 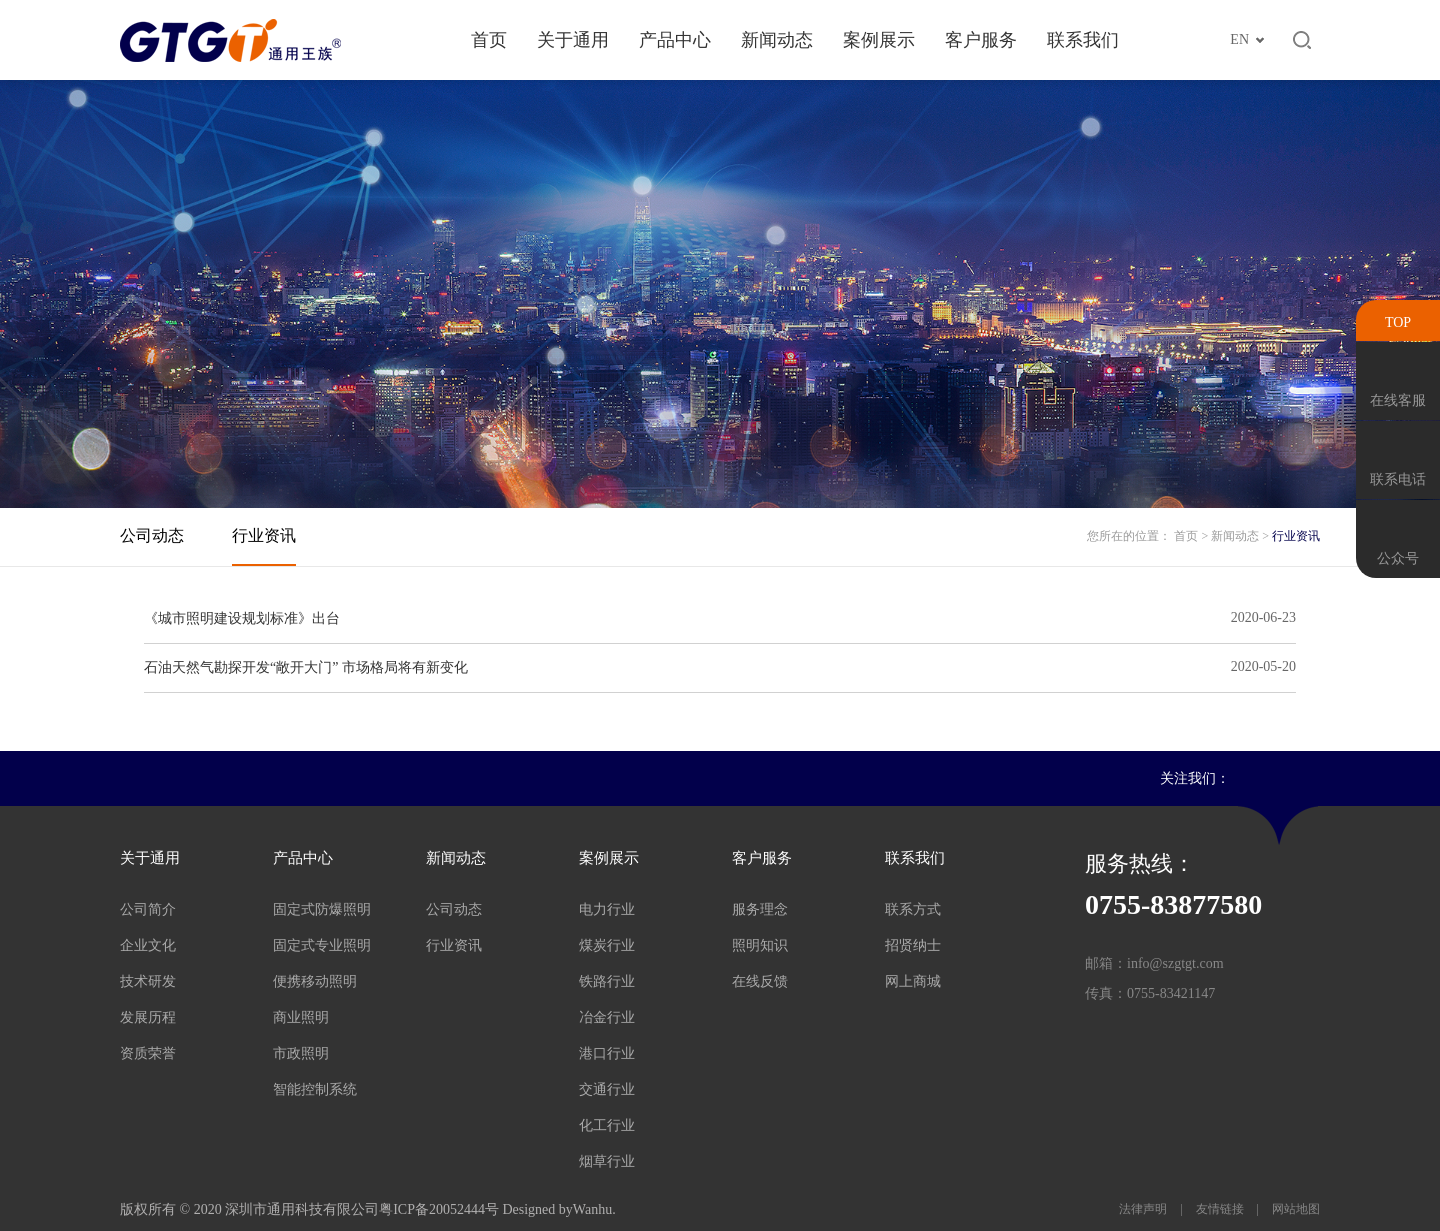 What do you see at coordinates (301, 1053) in the screenshot?
I see `市政照明` at bounding box center [301, 1053].